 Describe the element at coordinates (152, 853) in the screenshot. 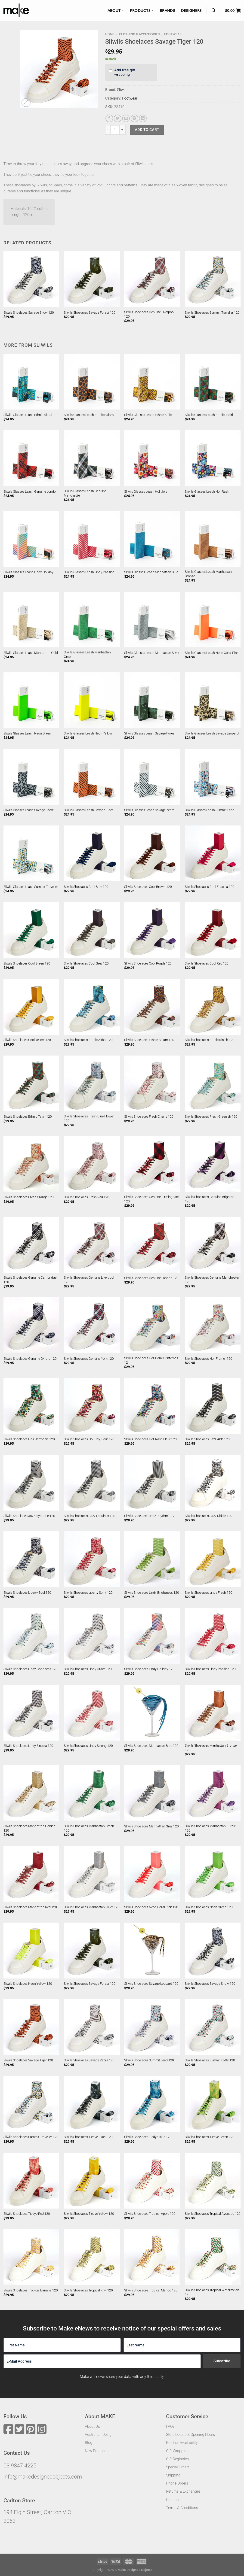

I see `[Sliwils Shoelaces Cool Brown 120]` at that location.